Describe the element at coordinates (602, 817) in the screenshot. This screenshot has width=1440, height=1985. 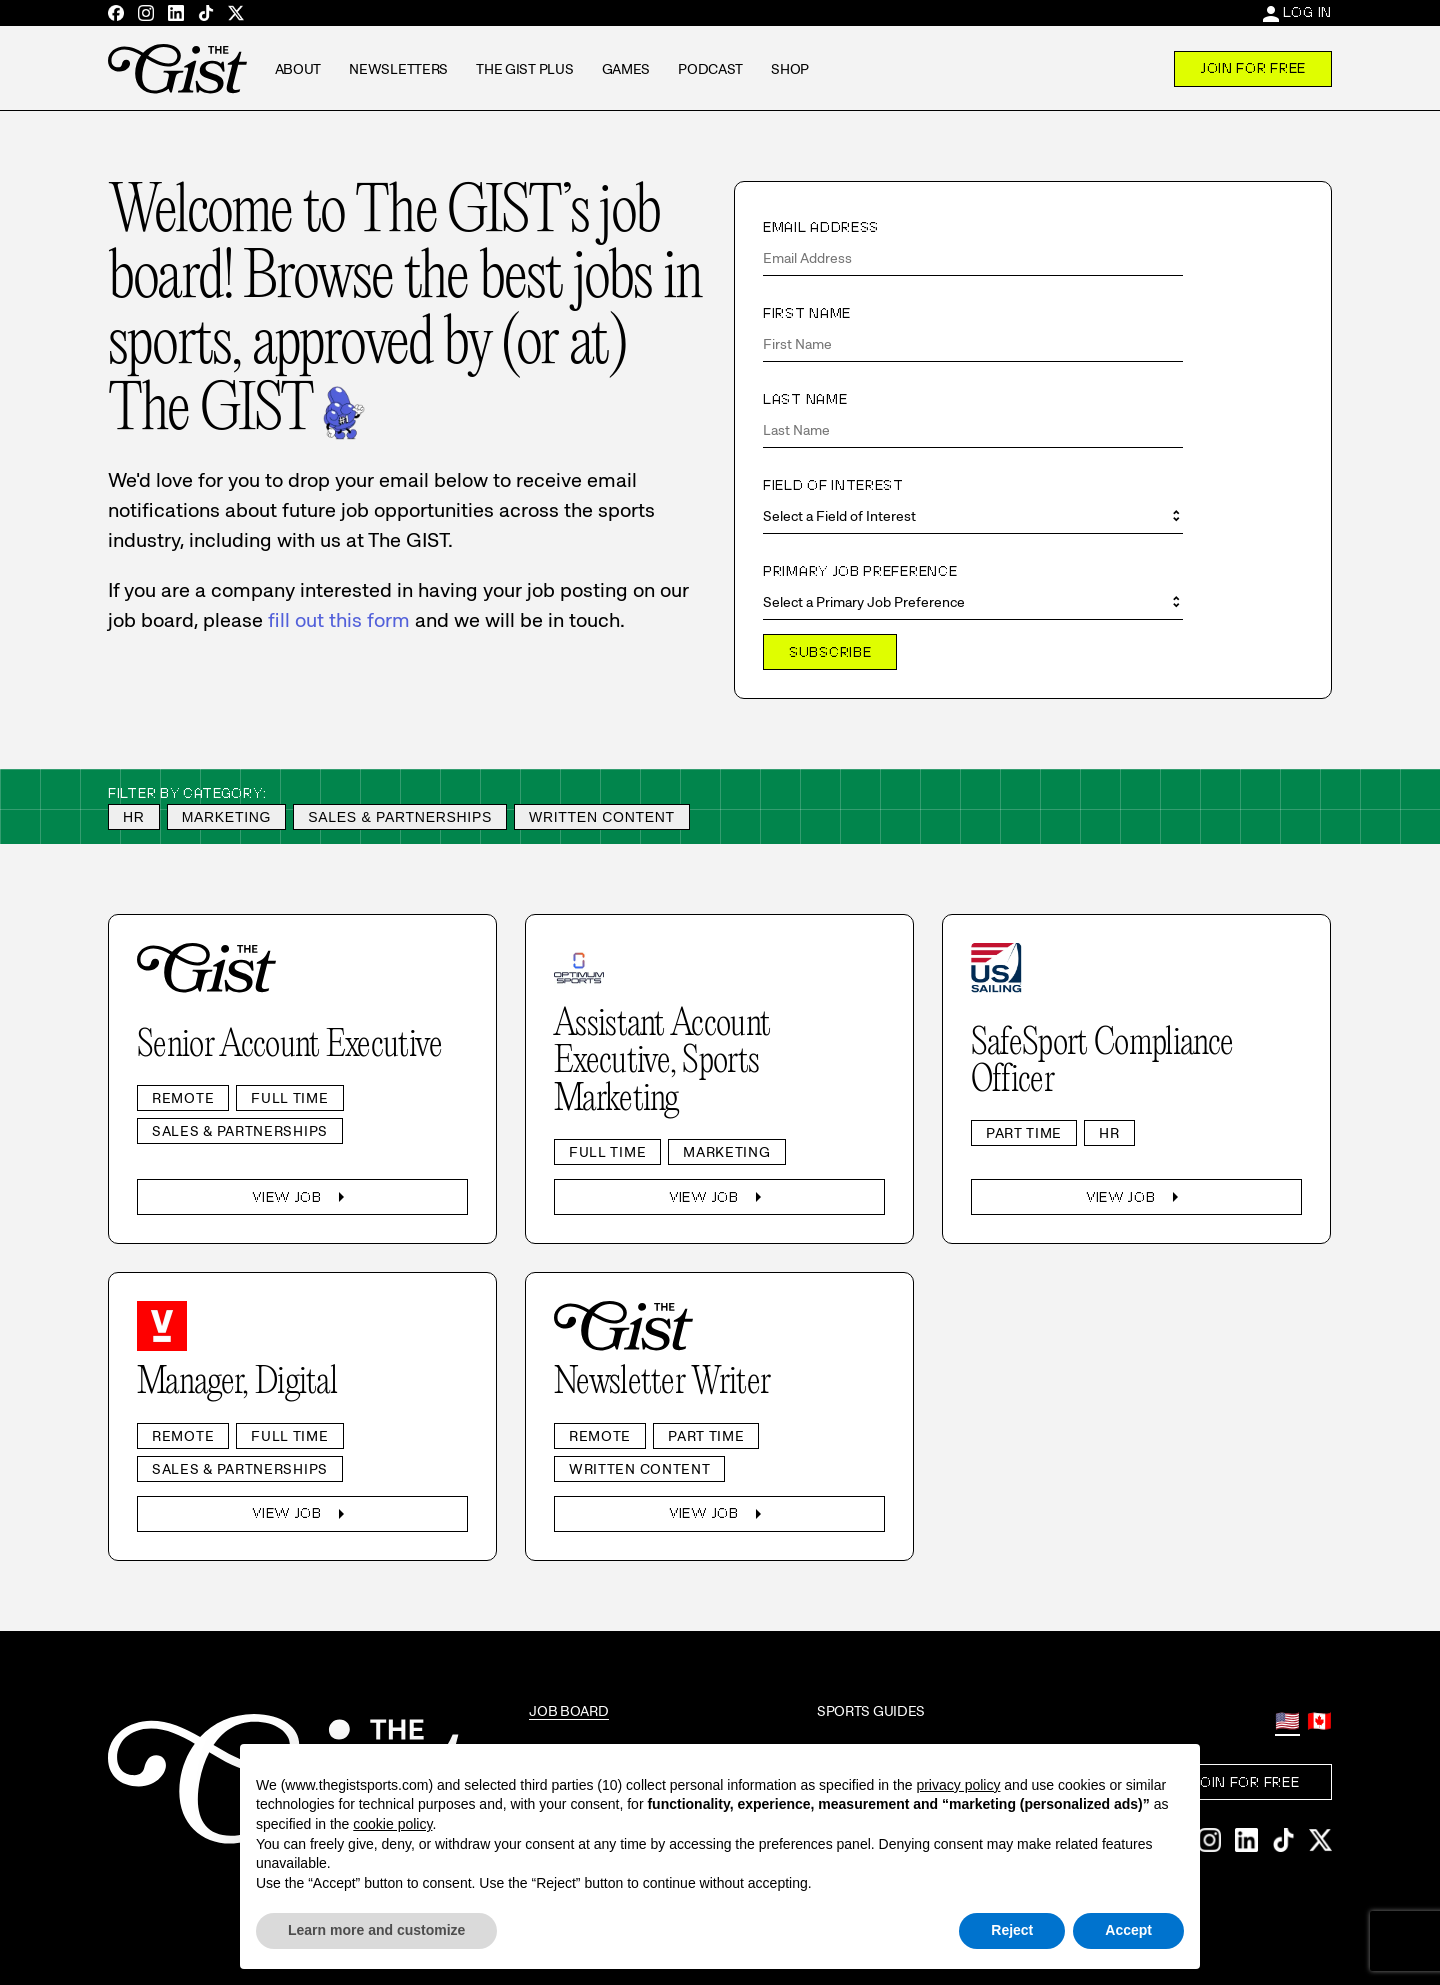
I see `Written Content` at that location.